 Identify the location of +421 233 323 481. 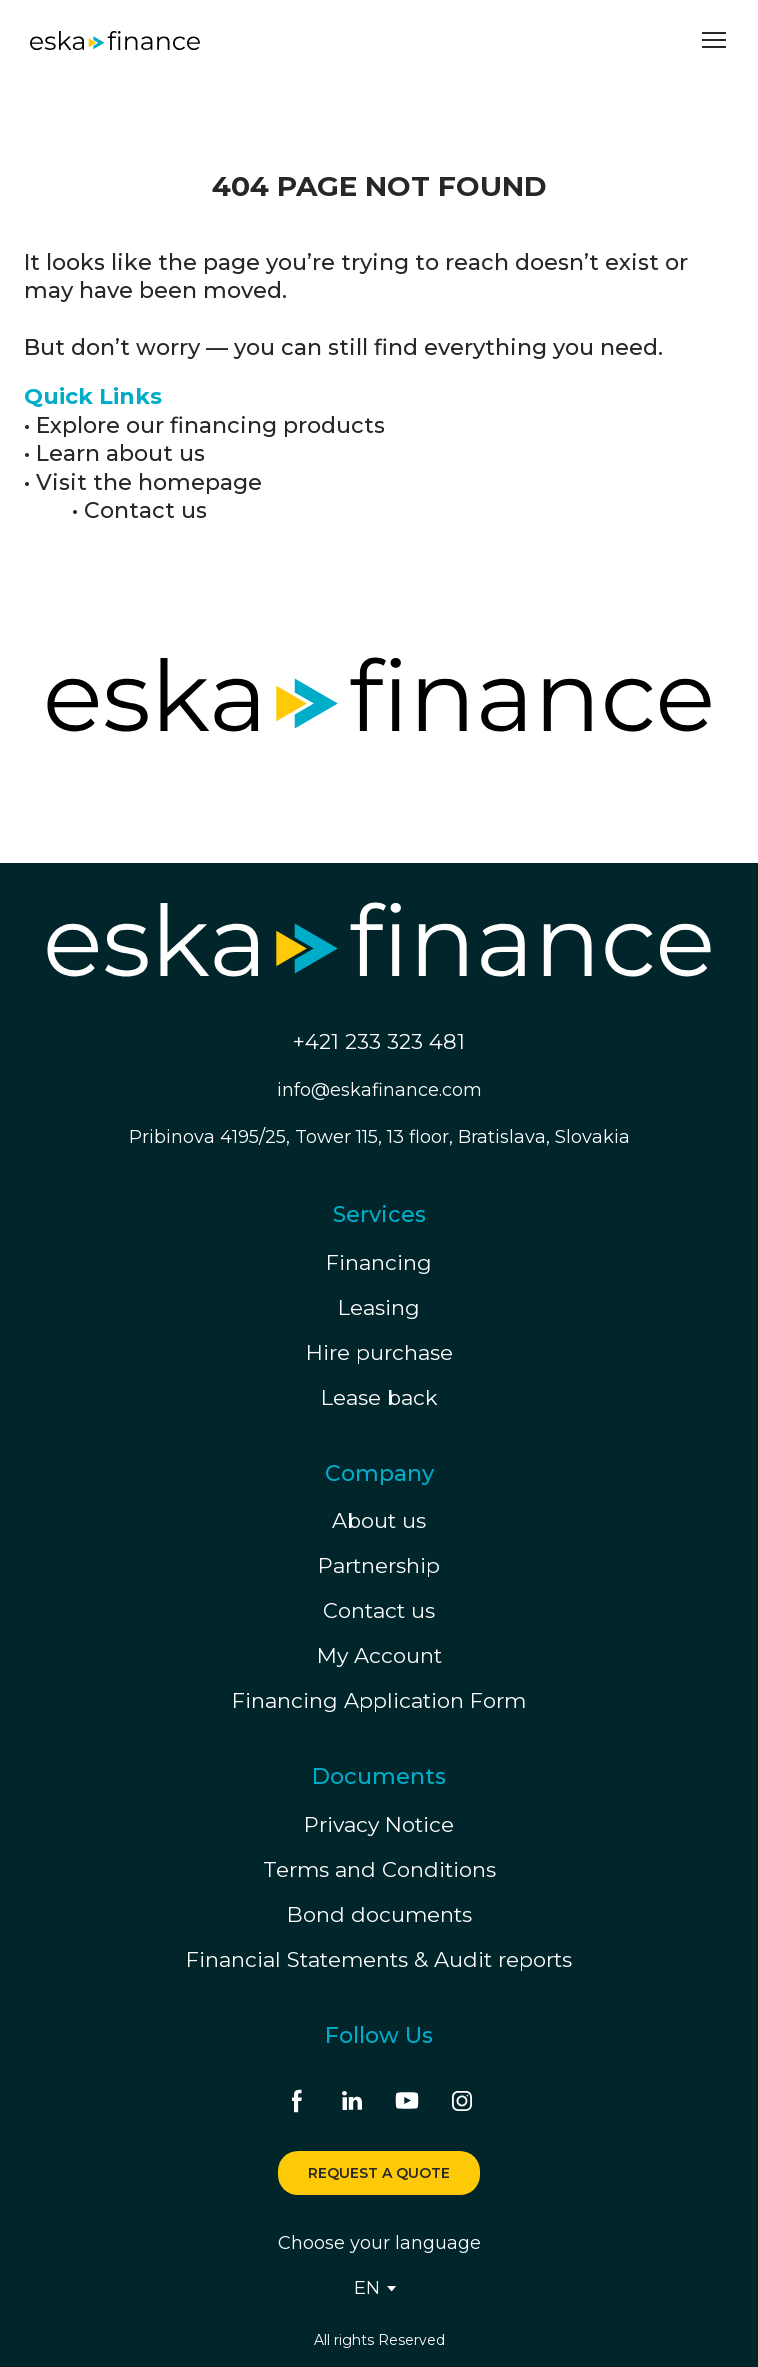
(379, 1041).